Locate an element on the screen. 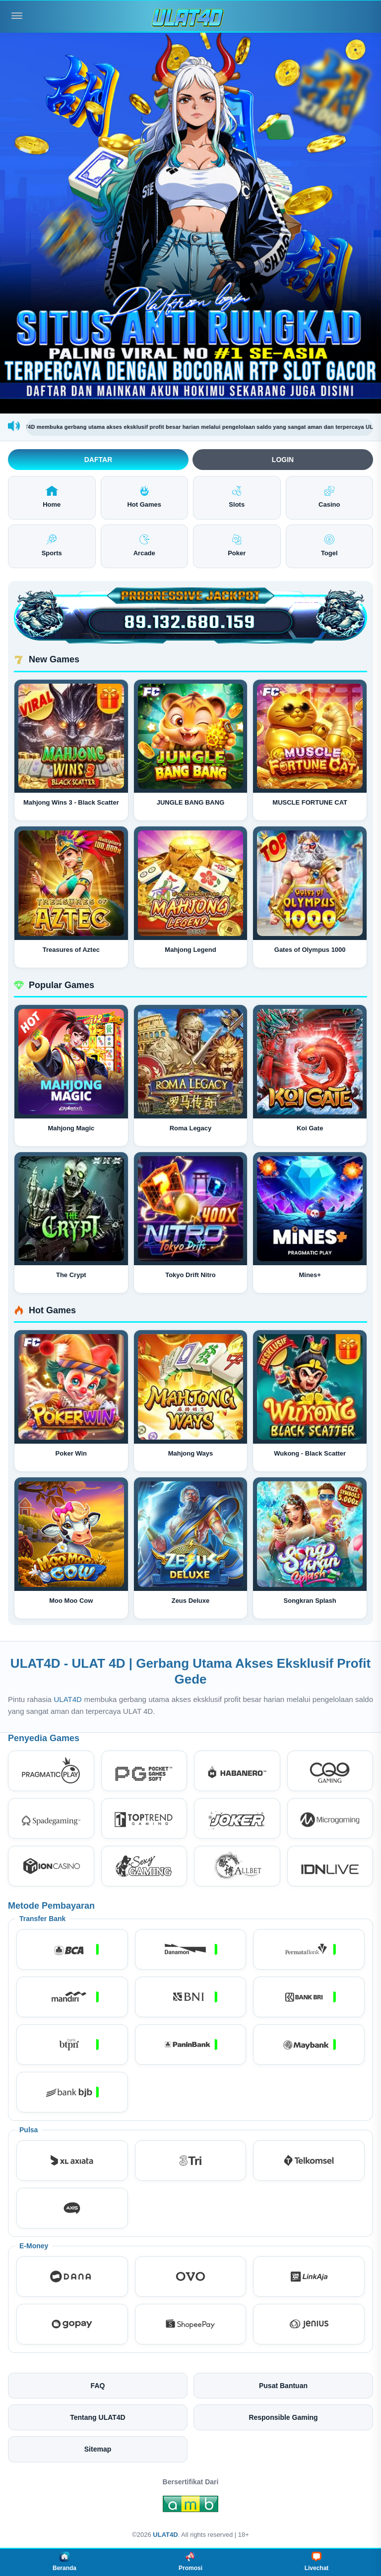 Image resolution: width=381 pixels, height=2576 pixels. Arcade is located at coordinates (144, 545).